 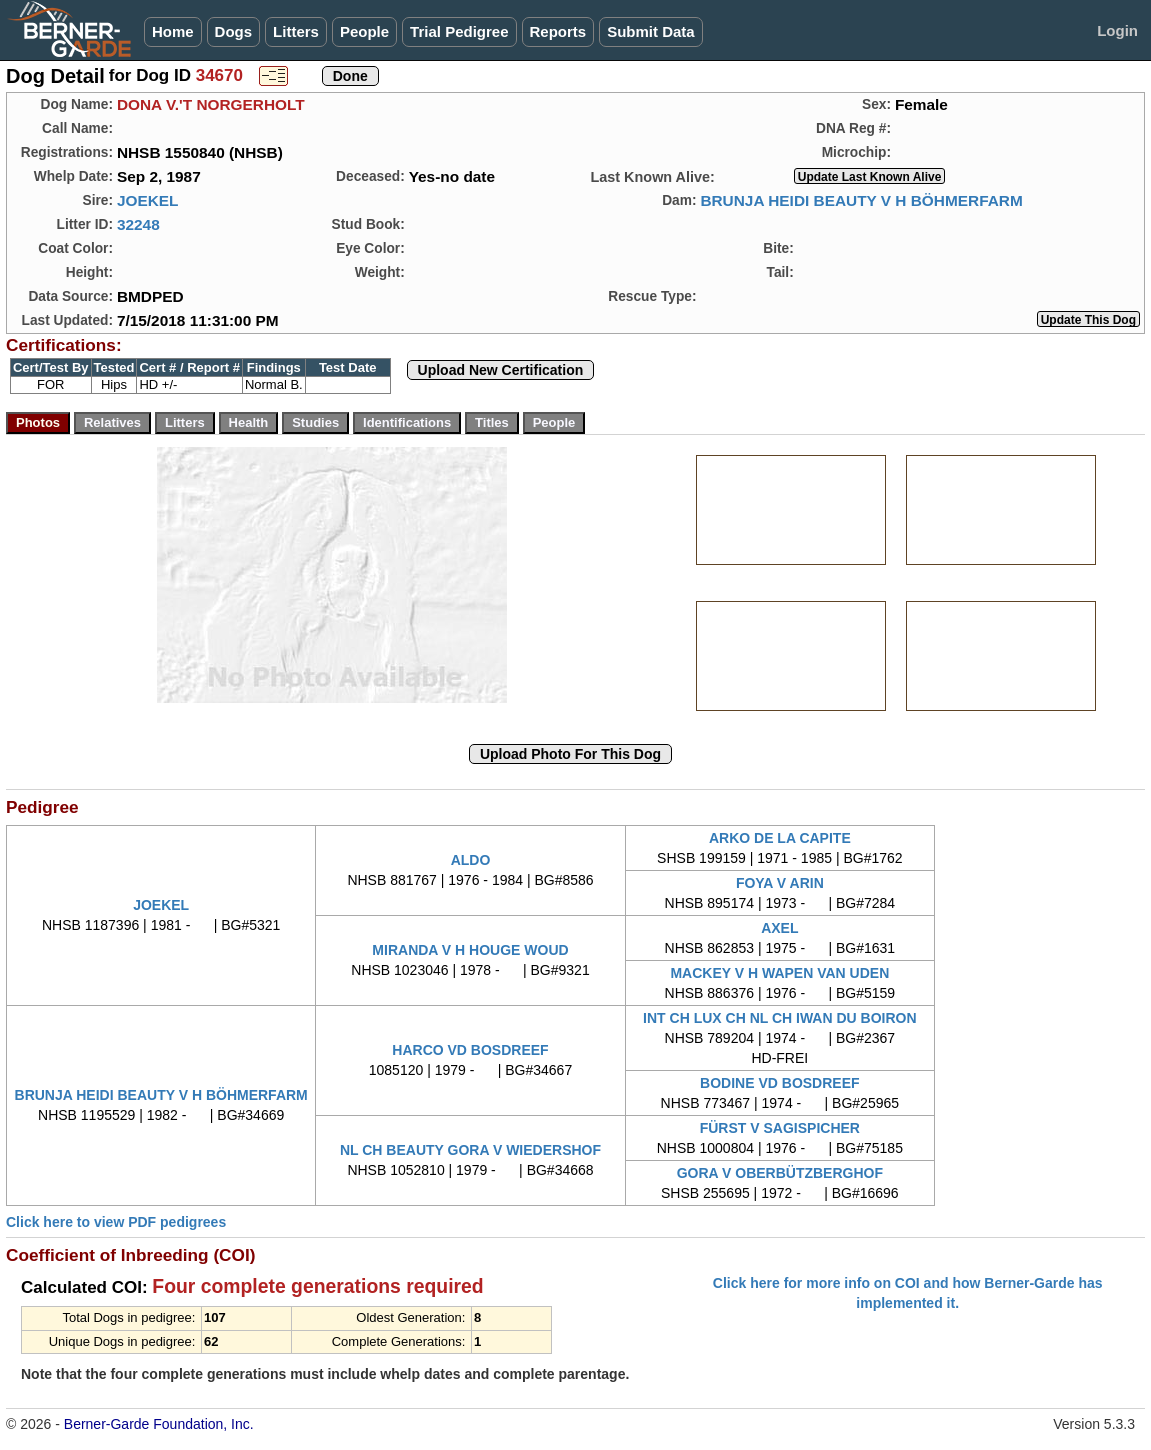 I want to click on INT CH LUX CH NL CH IWAN DU BOIRON, so click(x=780, y=1018).